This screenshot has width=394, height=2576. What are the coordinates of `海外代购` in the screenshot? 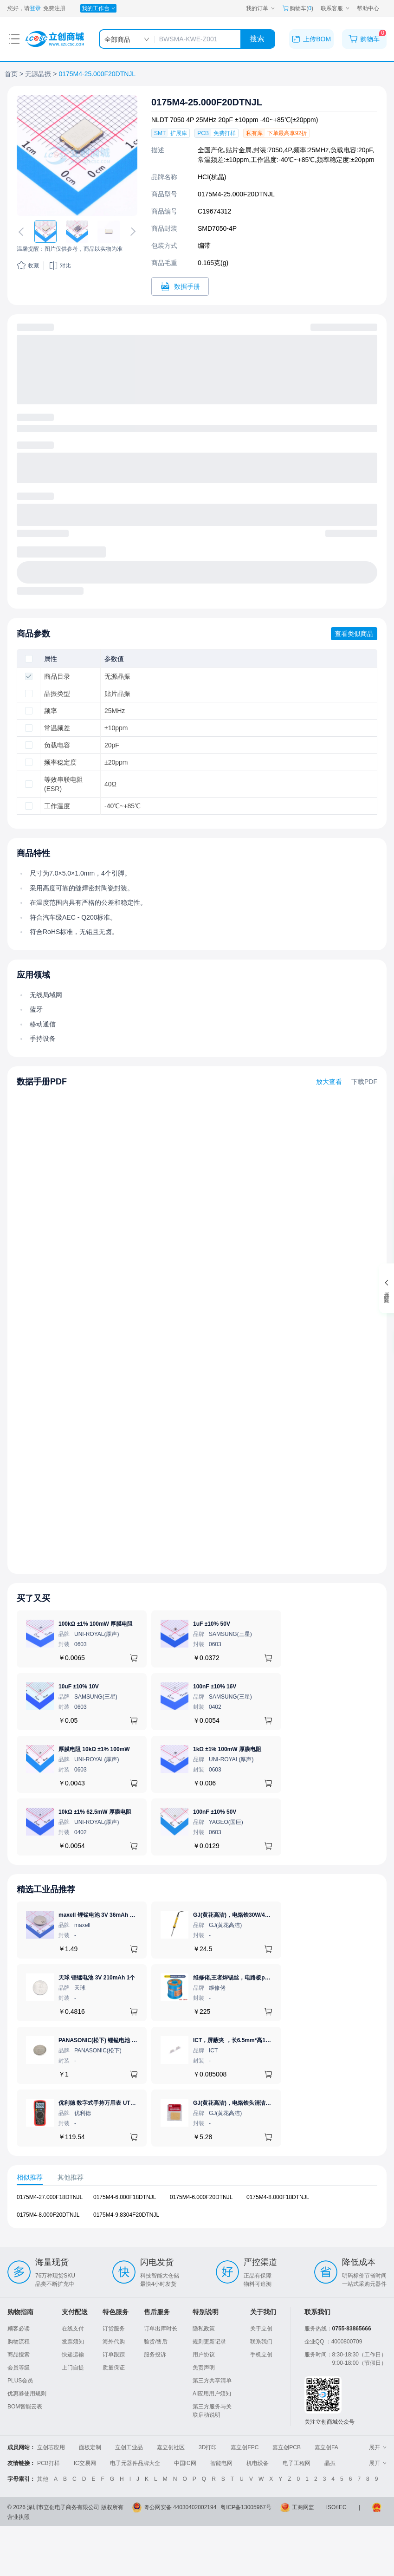 It's located at (114, 2341).